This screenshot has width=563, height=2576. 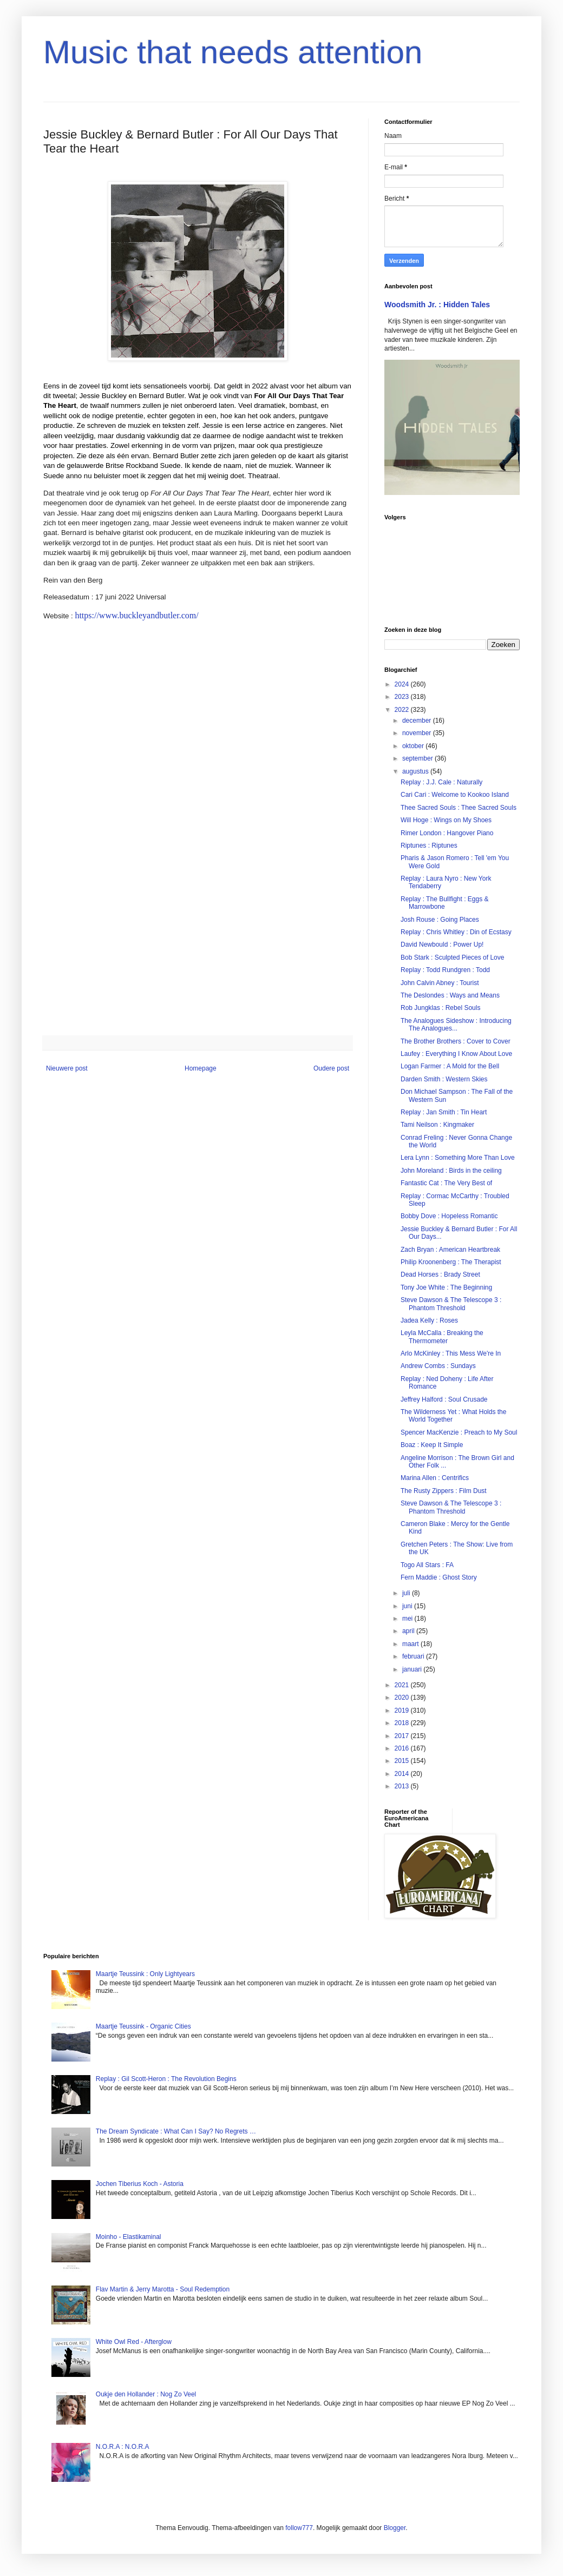 I want to click on maart, so click(x=411, y=1644).